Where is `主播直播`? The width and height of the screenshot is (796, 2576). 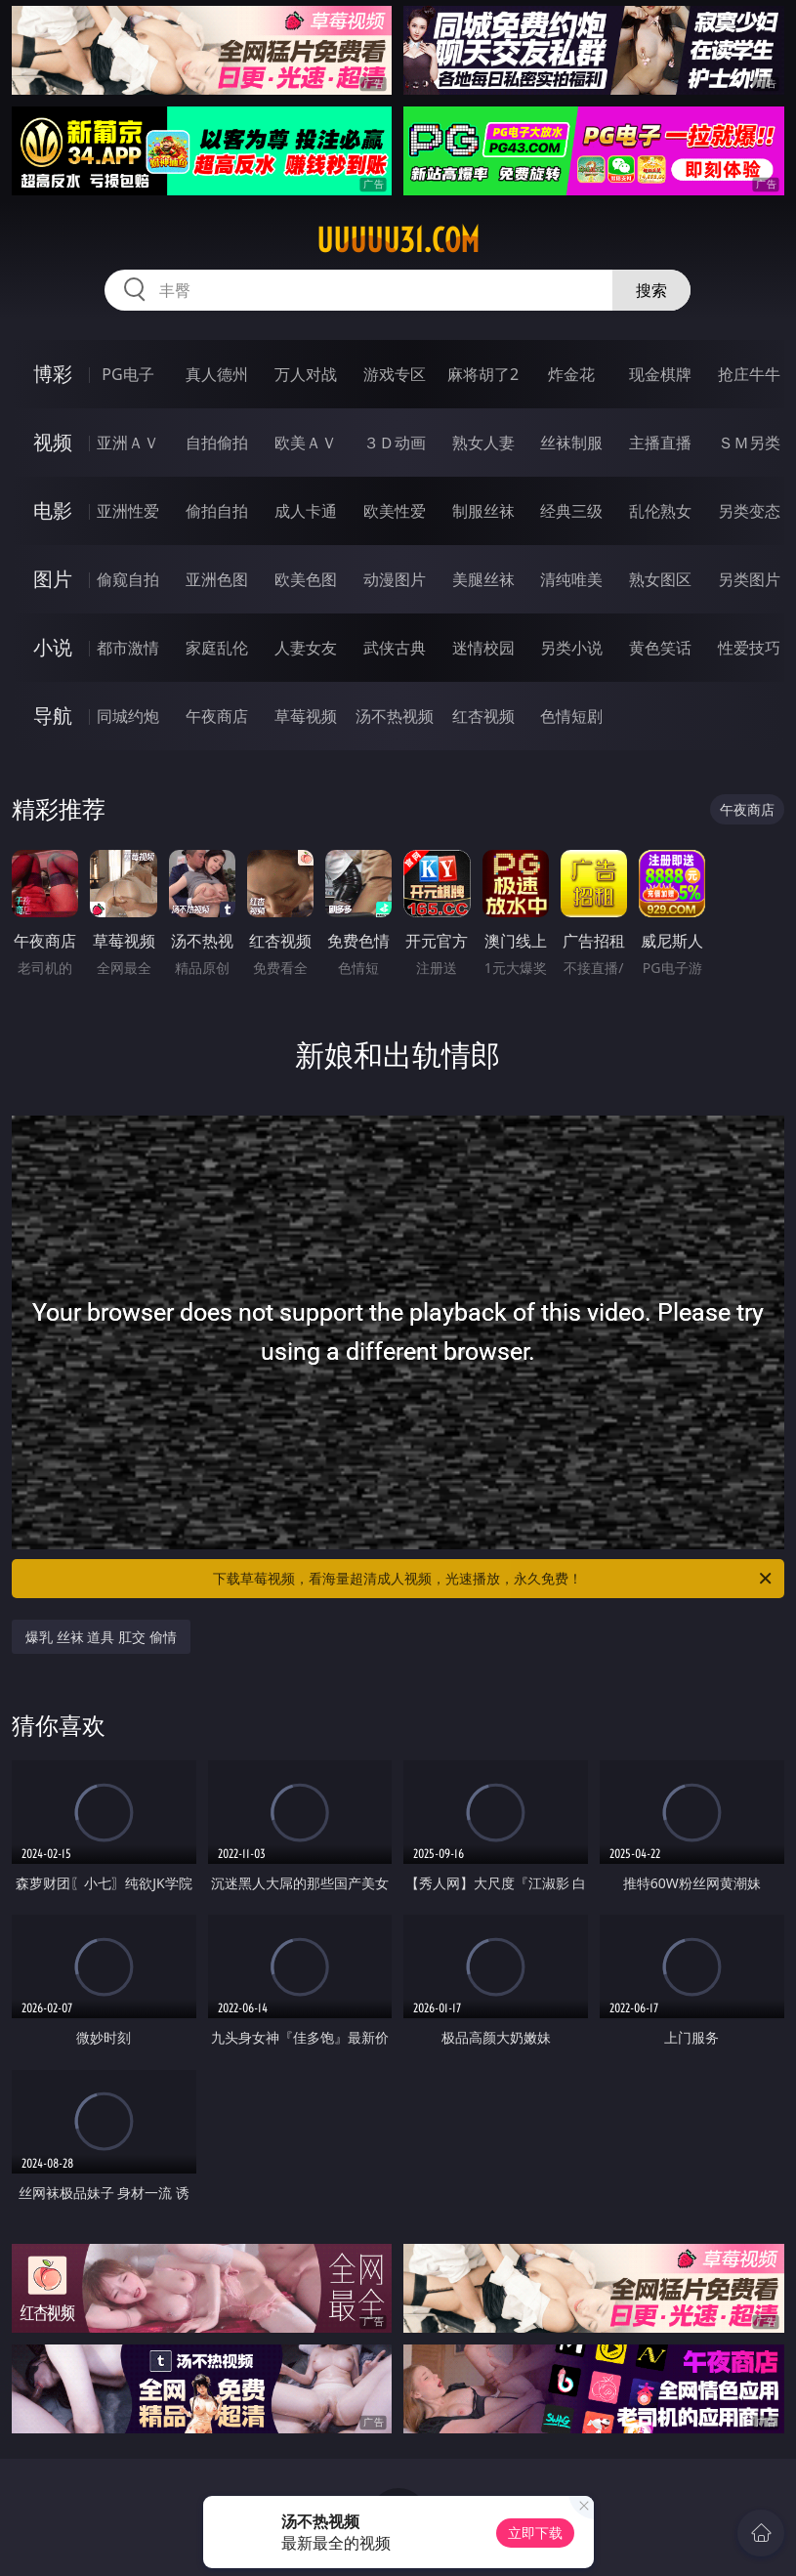
主播直播 is located at coordinates (660, 442).